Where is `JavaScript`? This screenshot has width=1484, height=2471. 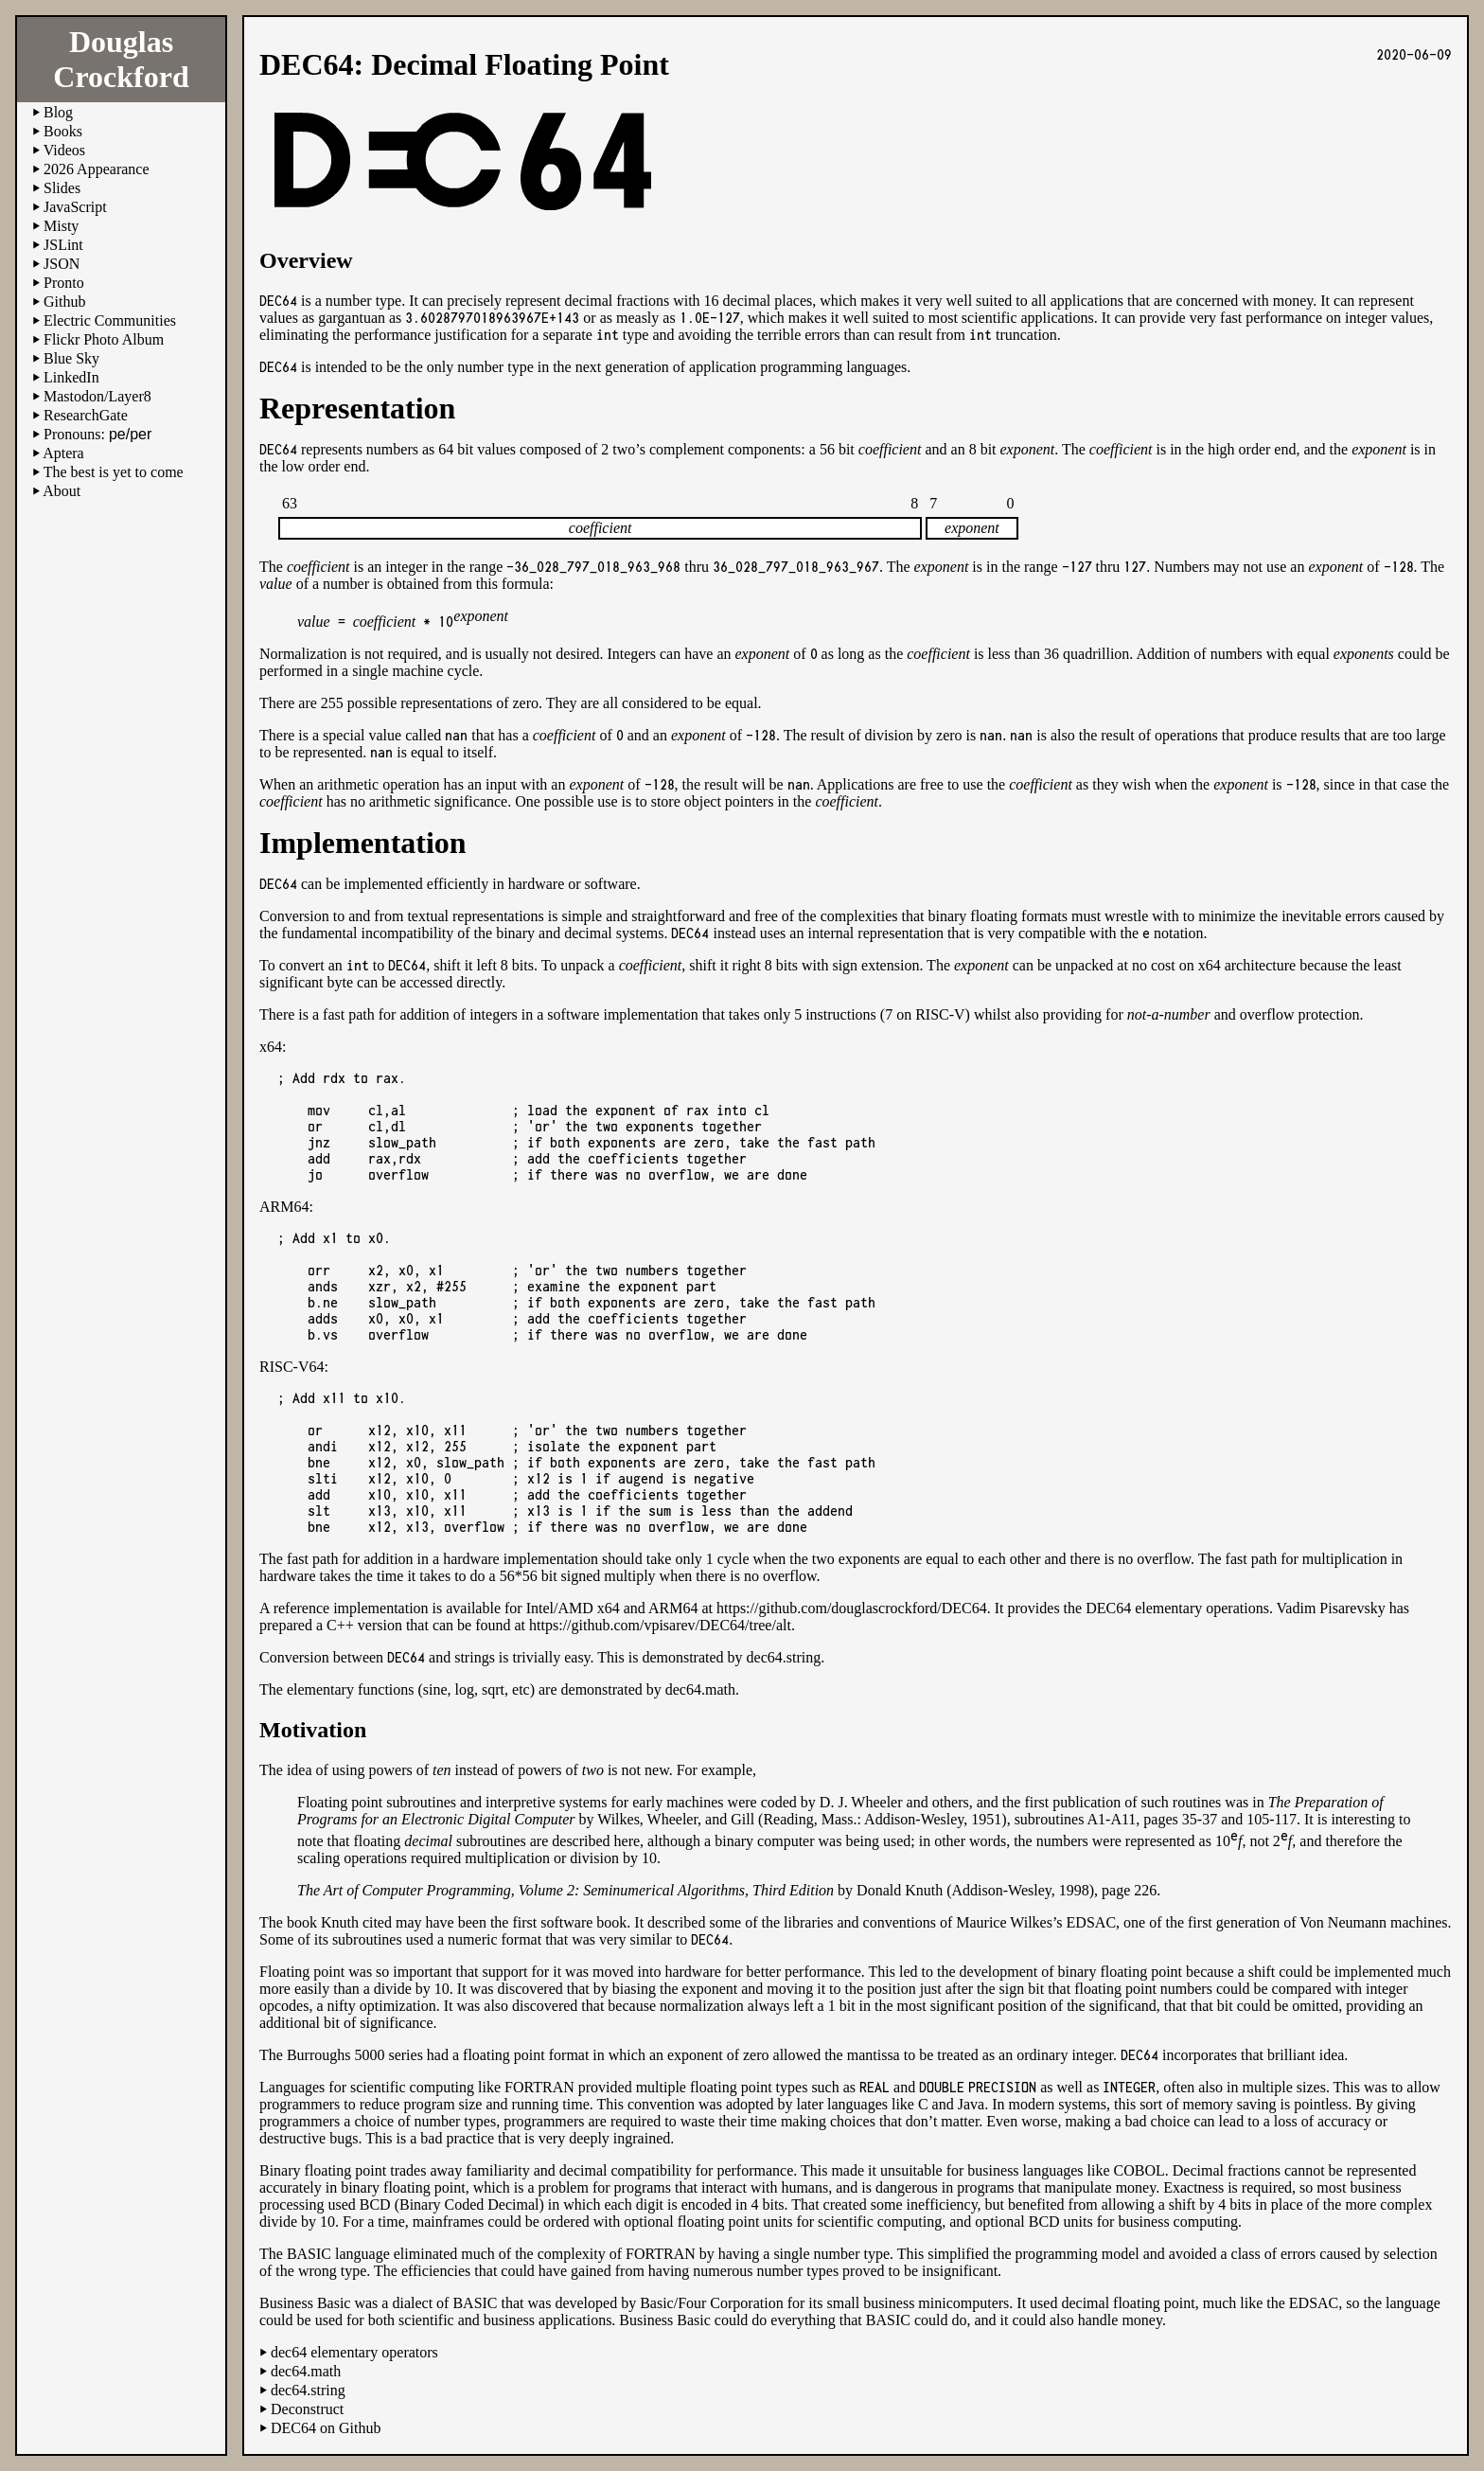
JavaScript is located at coordinates (75, 207).